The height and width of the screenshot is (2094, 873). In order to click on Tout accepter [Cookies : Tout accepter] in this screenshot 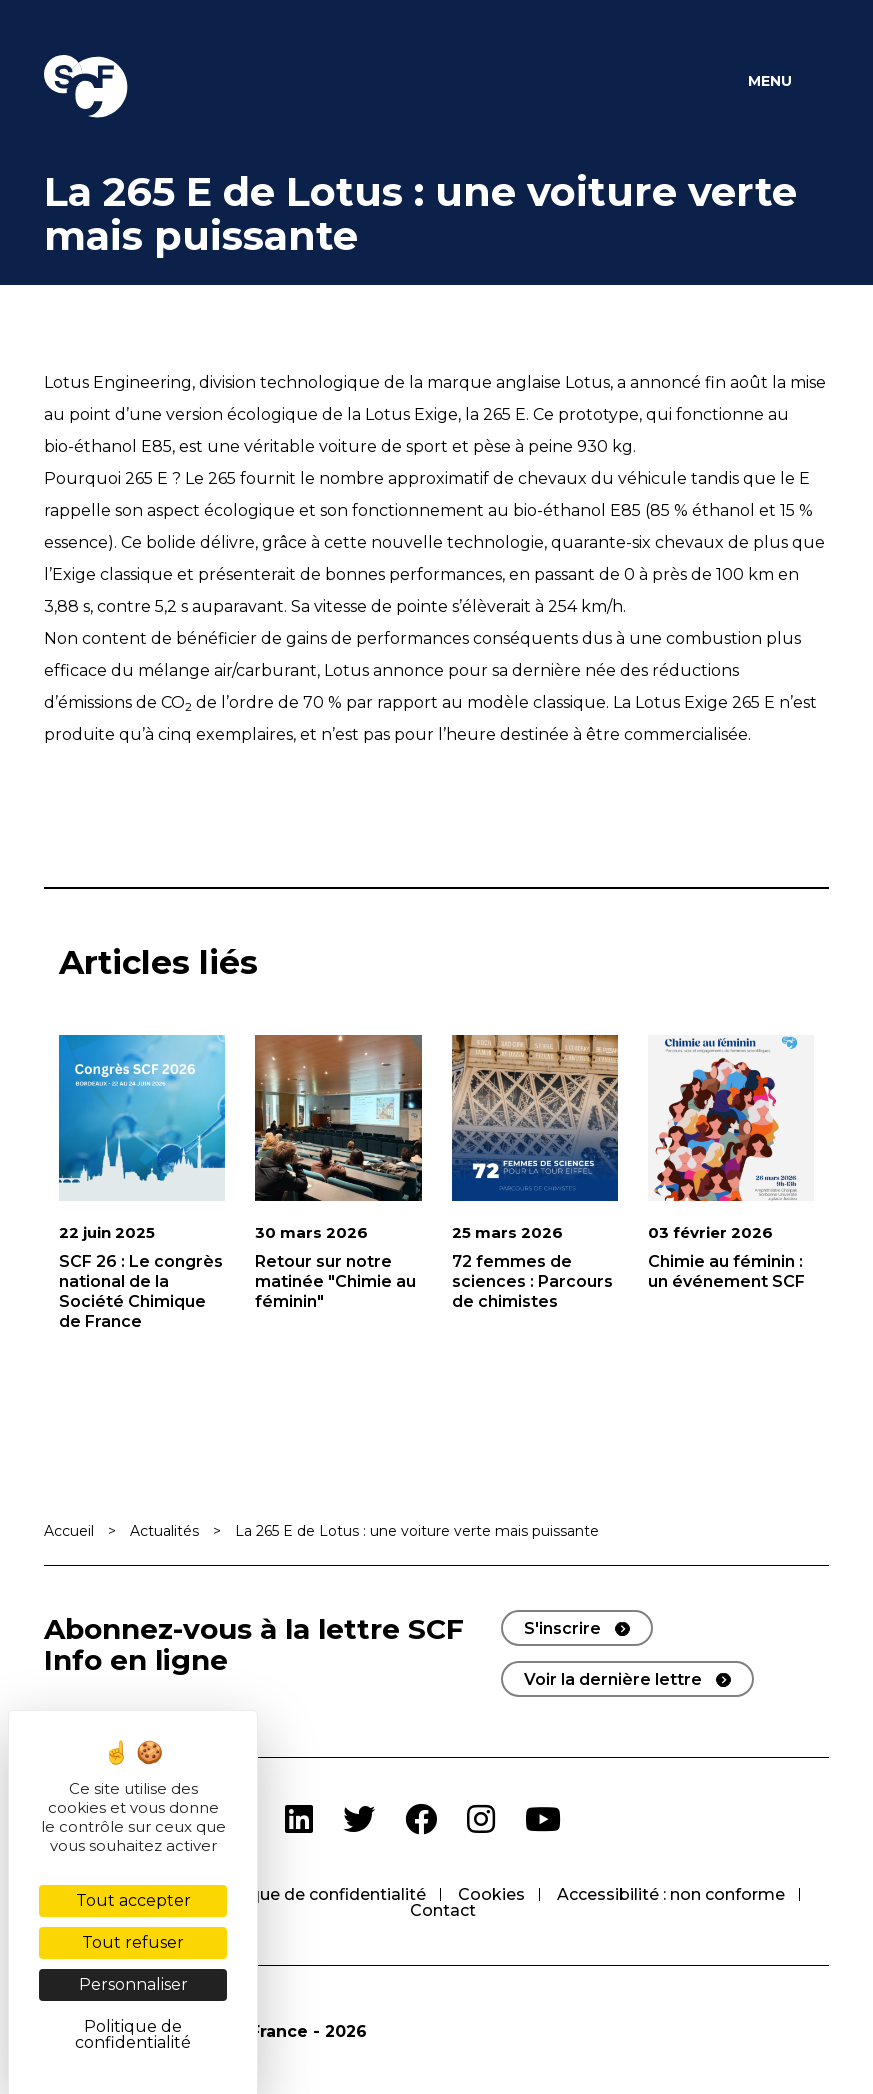, I will do `click(133, 1900)`.